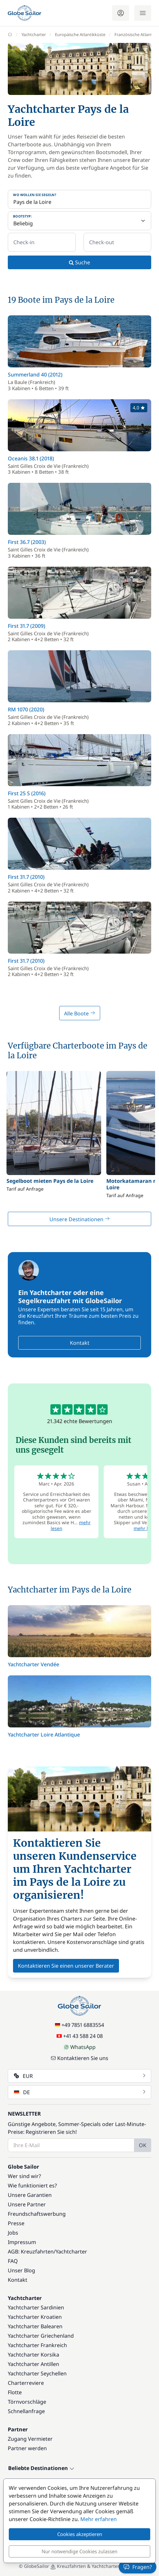 The image size is (159, 2576). I want to click on AGB: Kreuzfahrten, so click(31, 2251).